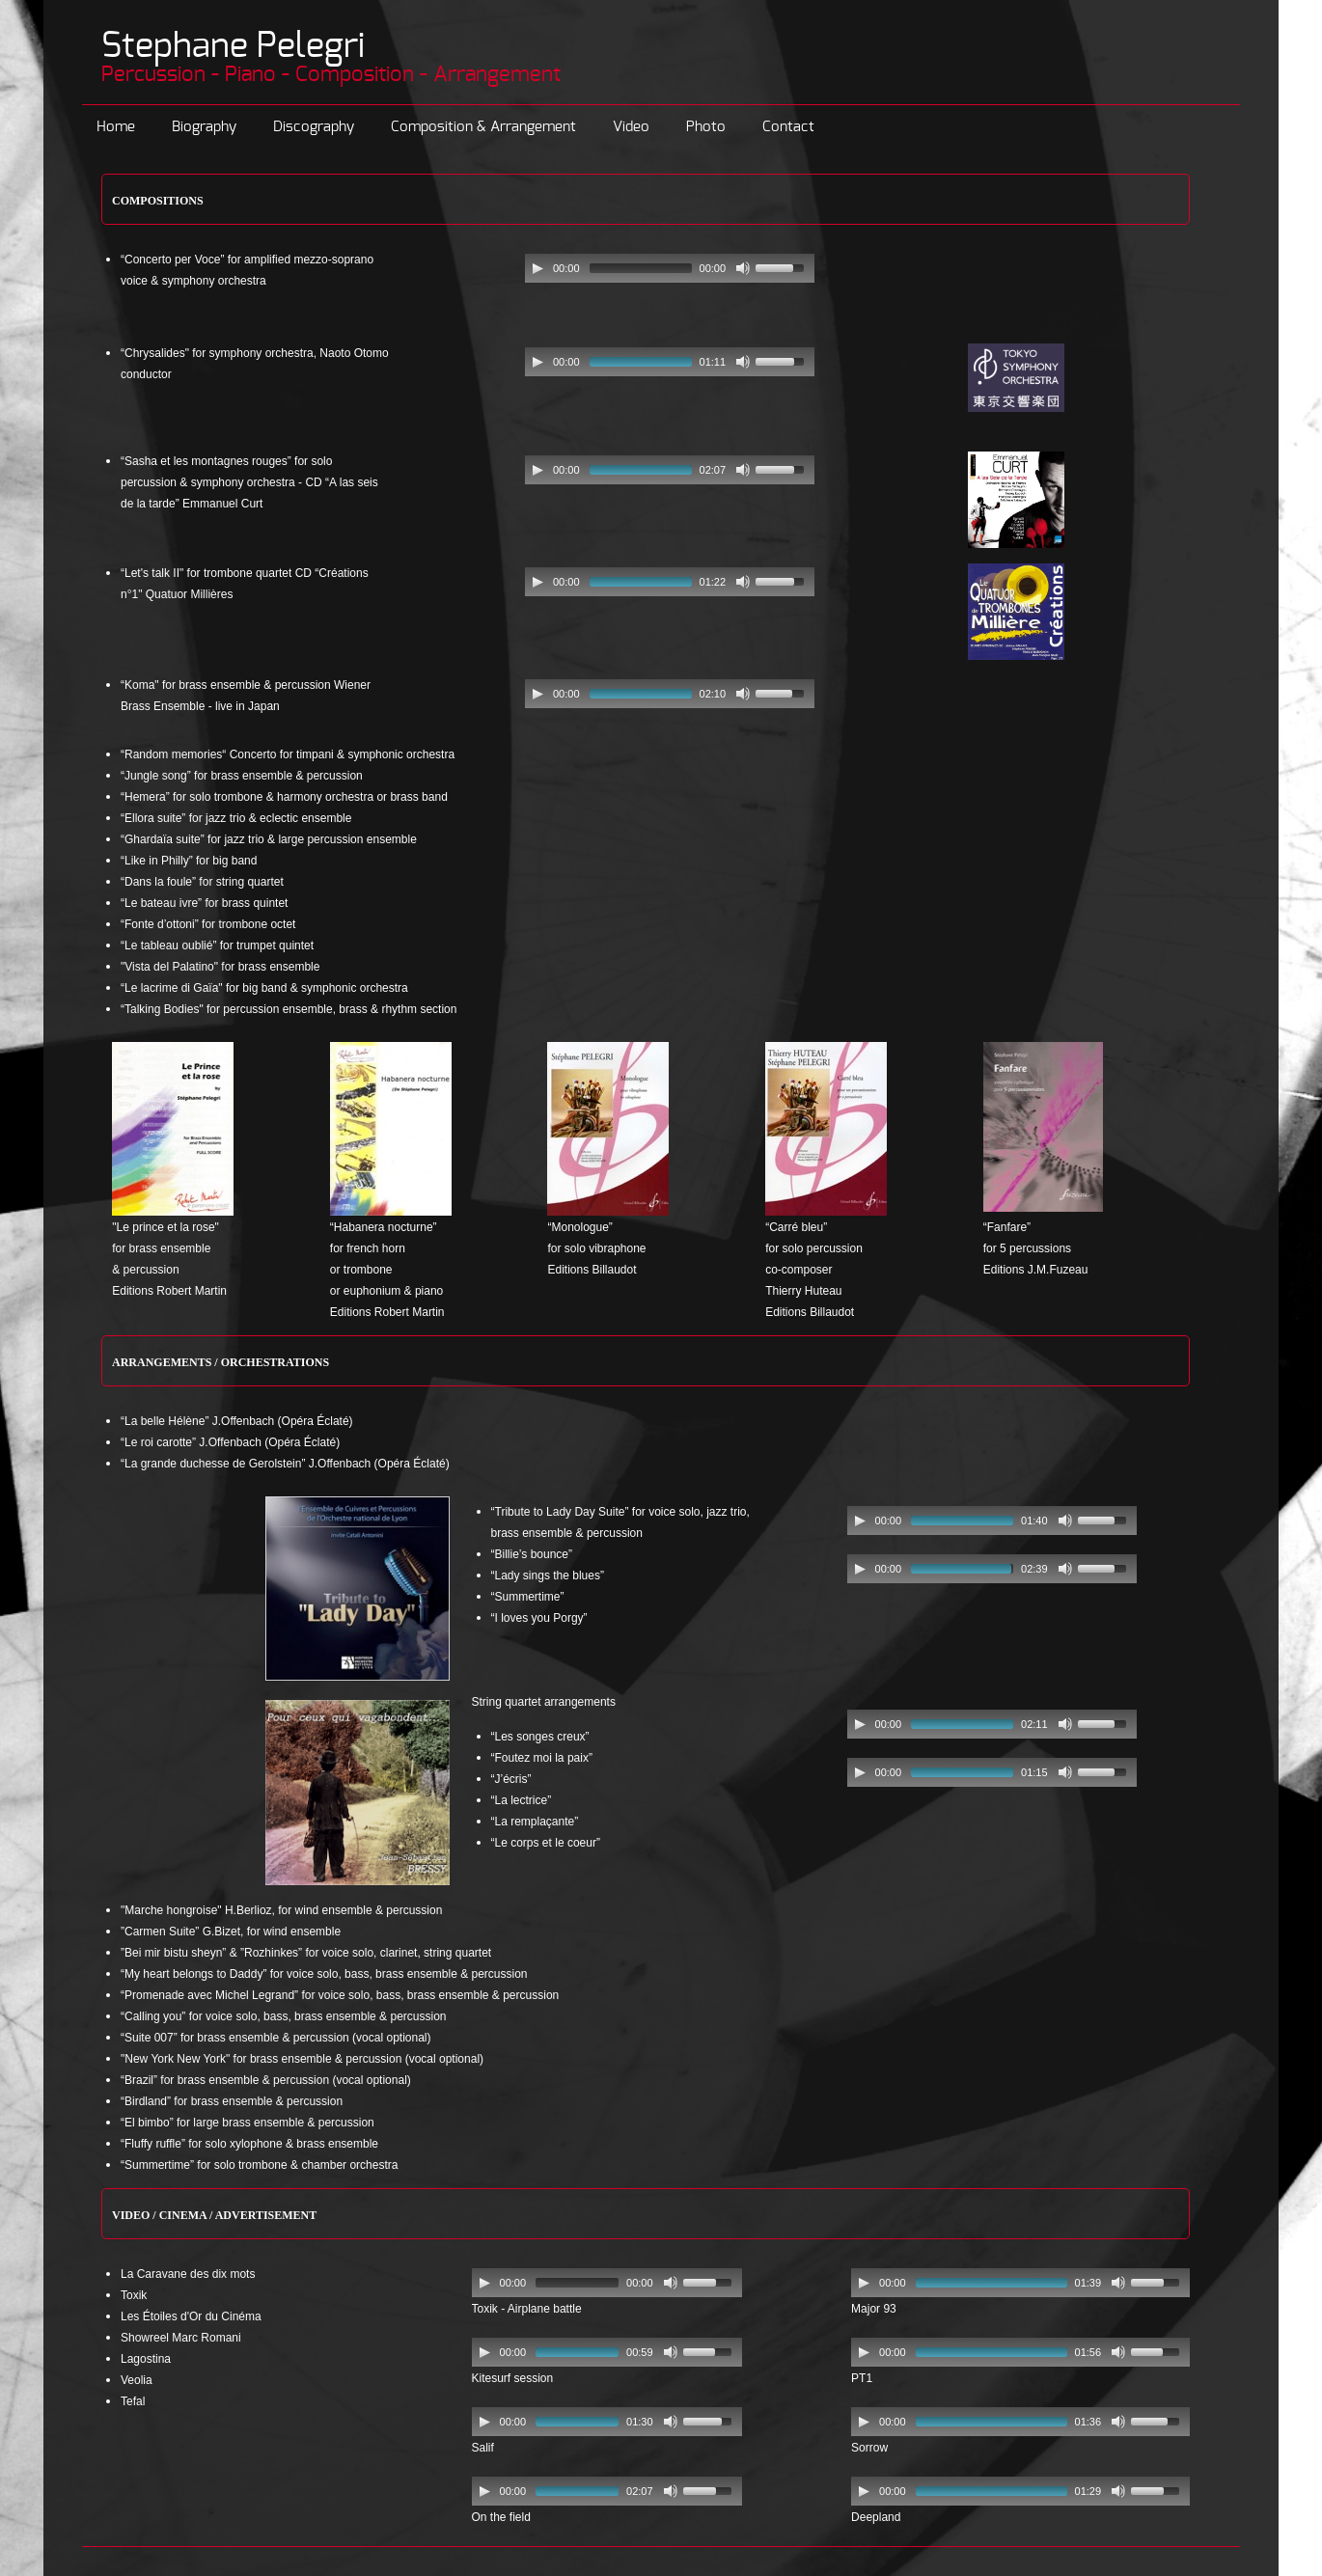 This screenshot has height=2576, width=1322. I want to click on Composition & Arrangement, so click(483, 127).